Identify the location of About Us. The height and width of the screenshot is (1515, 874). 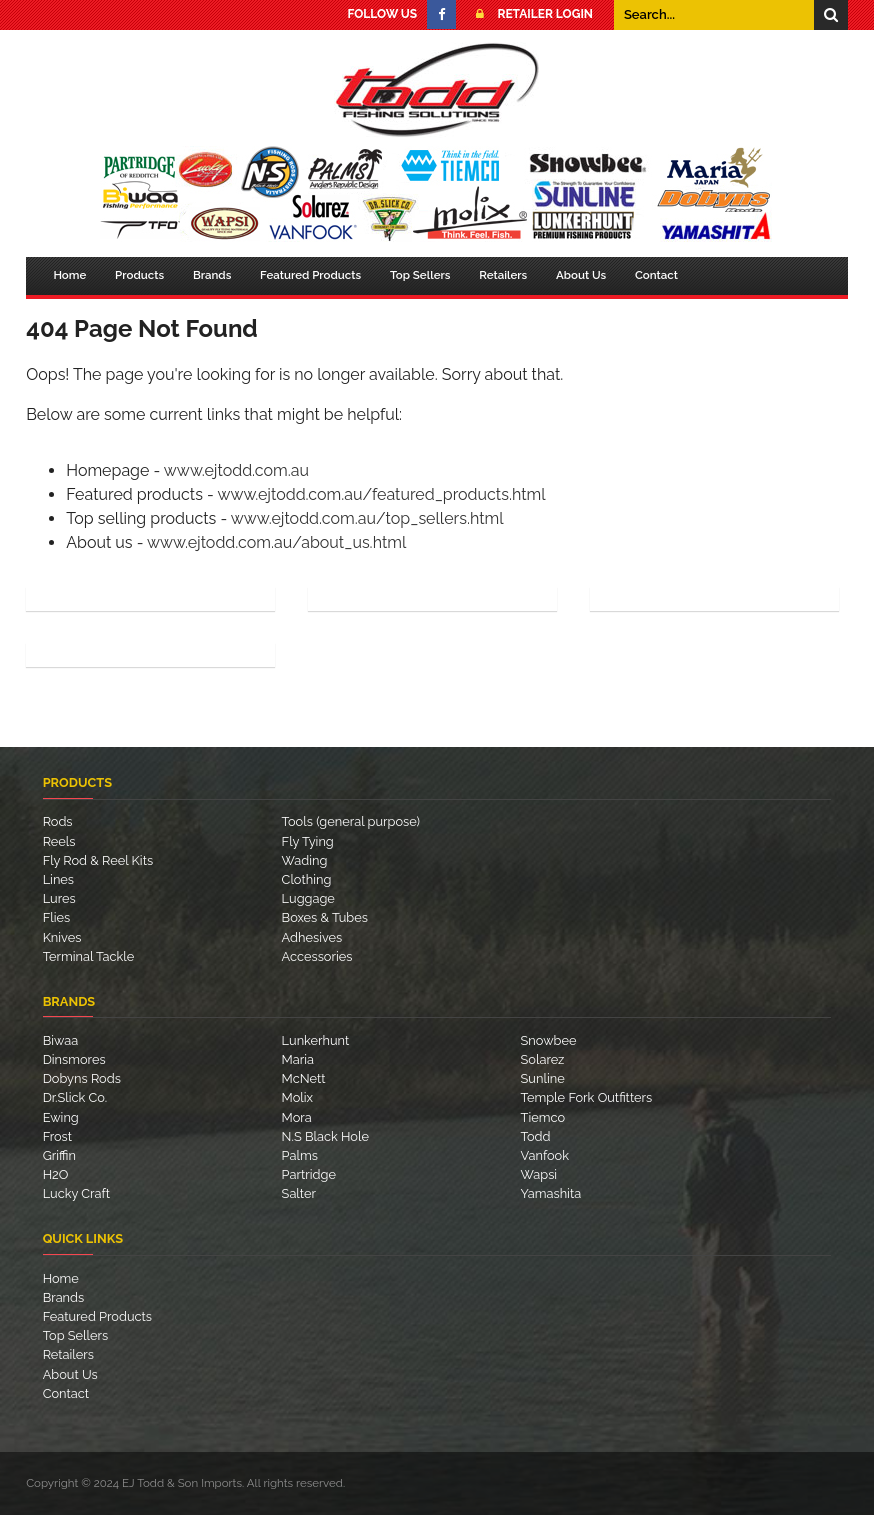
(581, 275).